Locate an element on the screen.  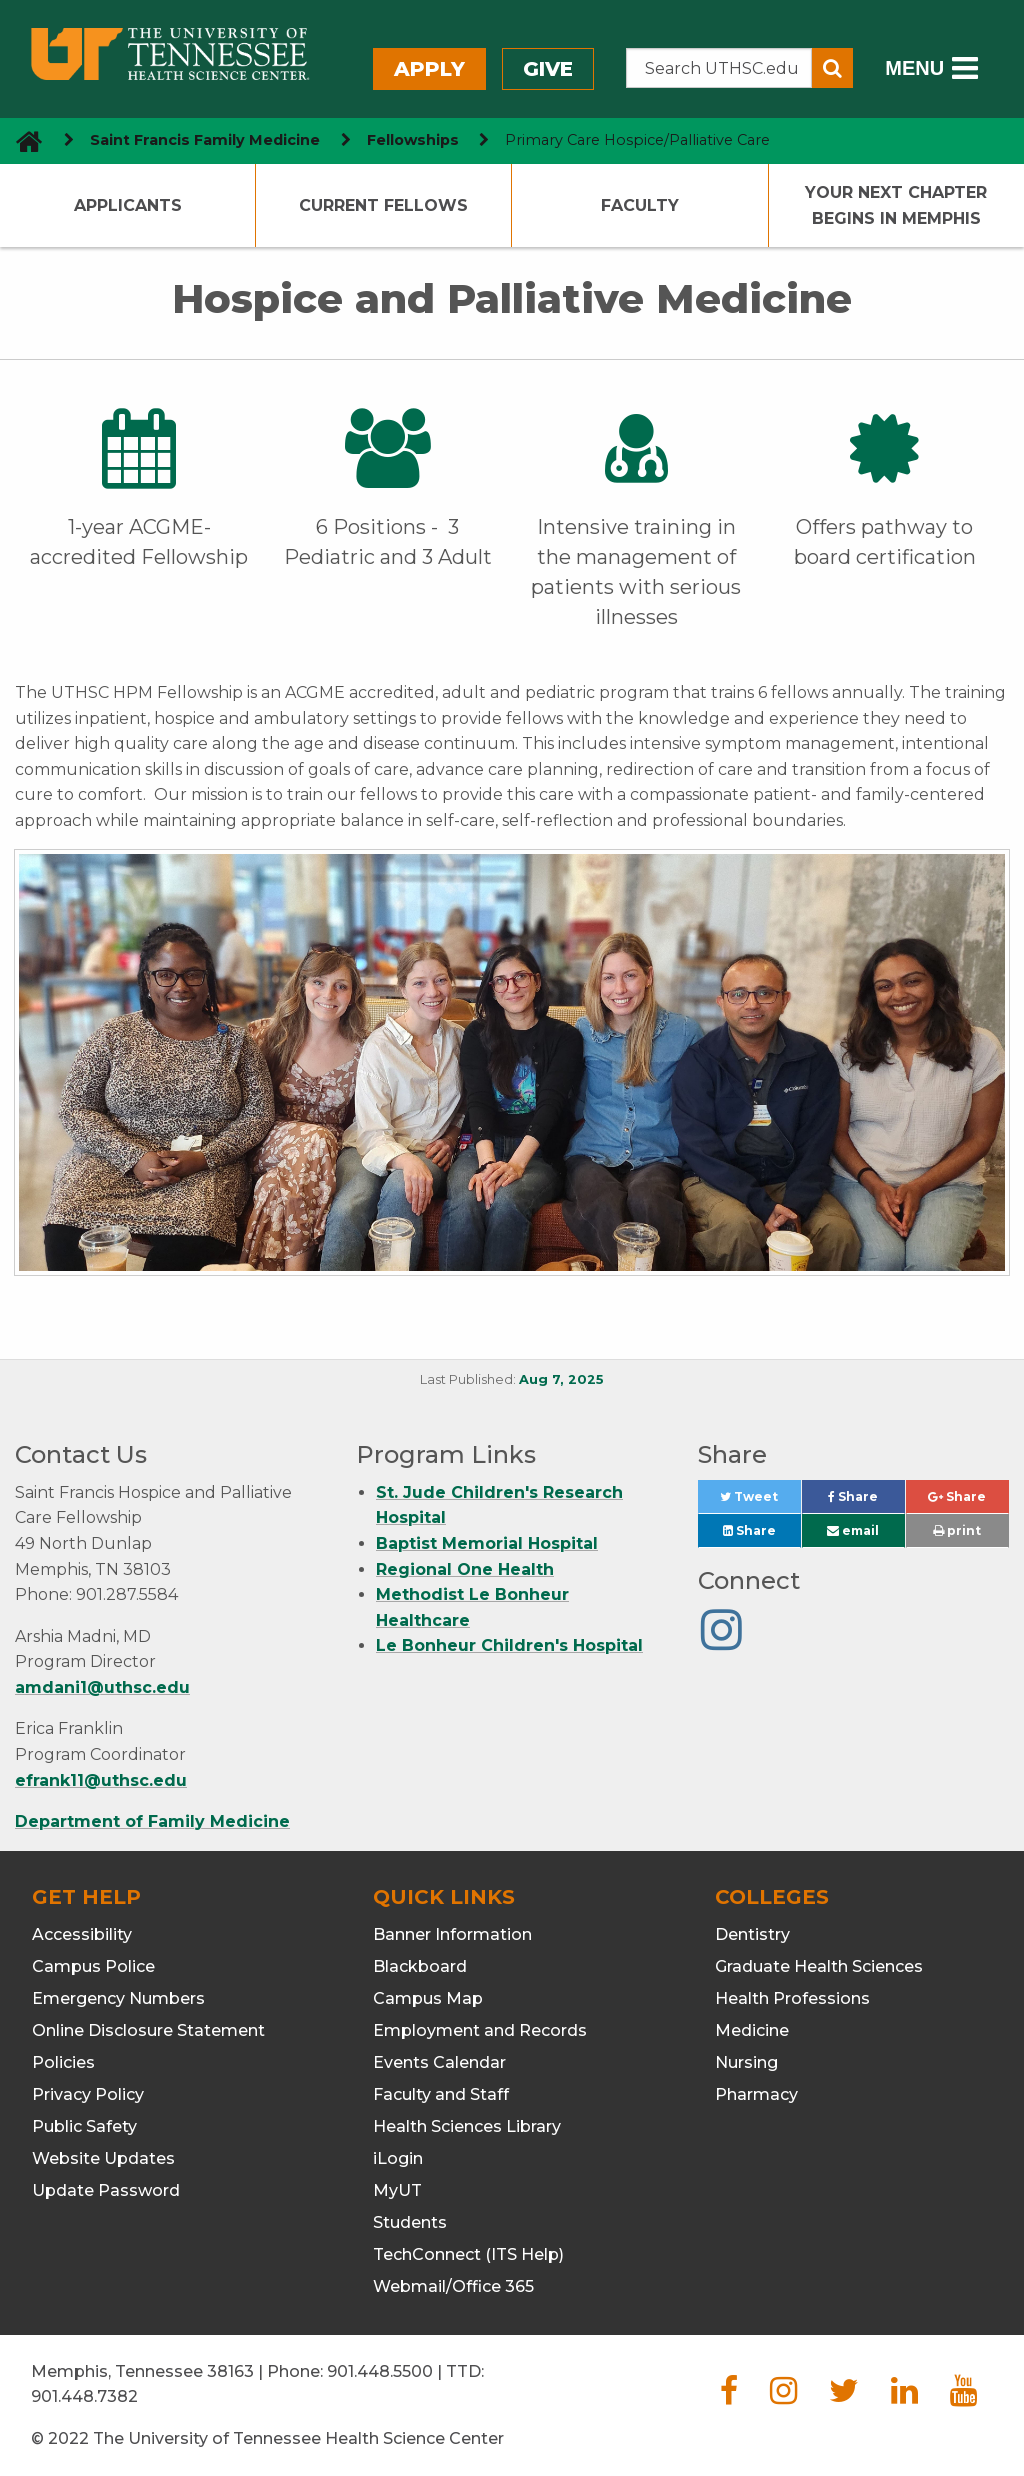
Applicants is located at coordinates (128, 205).